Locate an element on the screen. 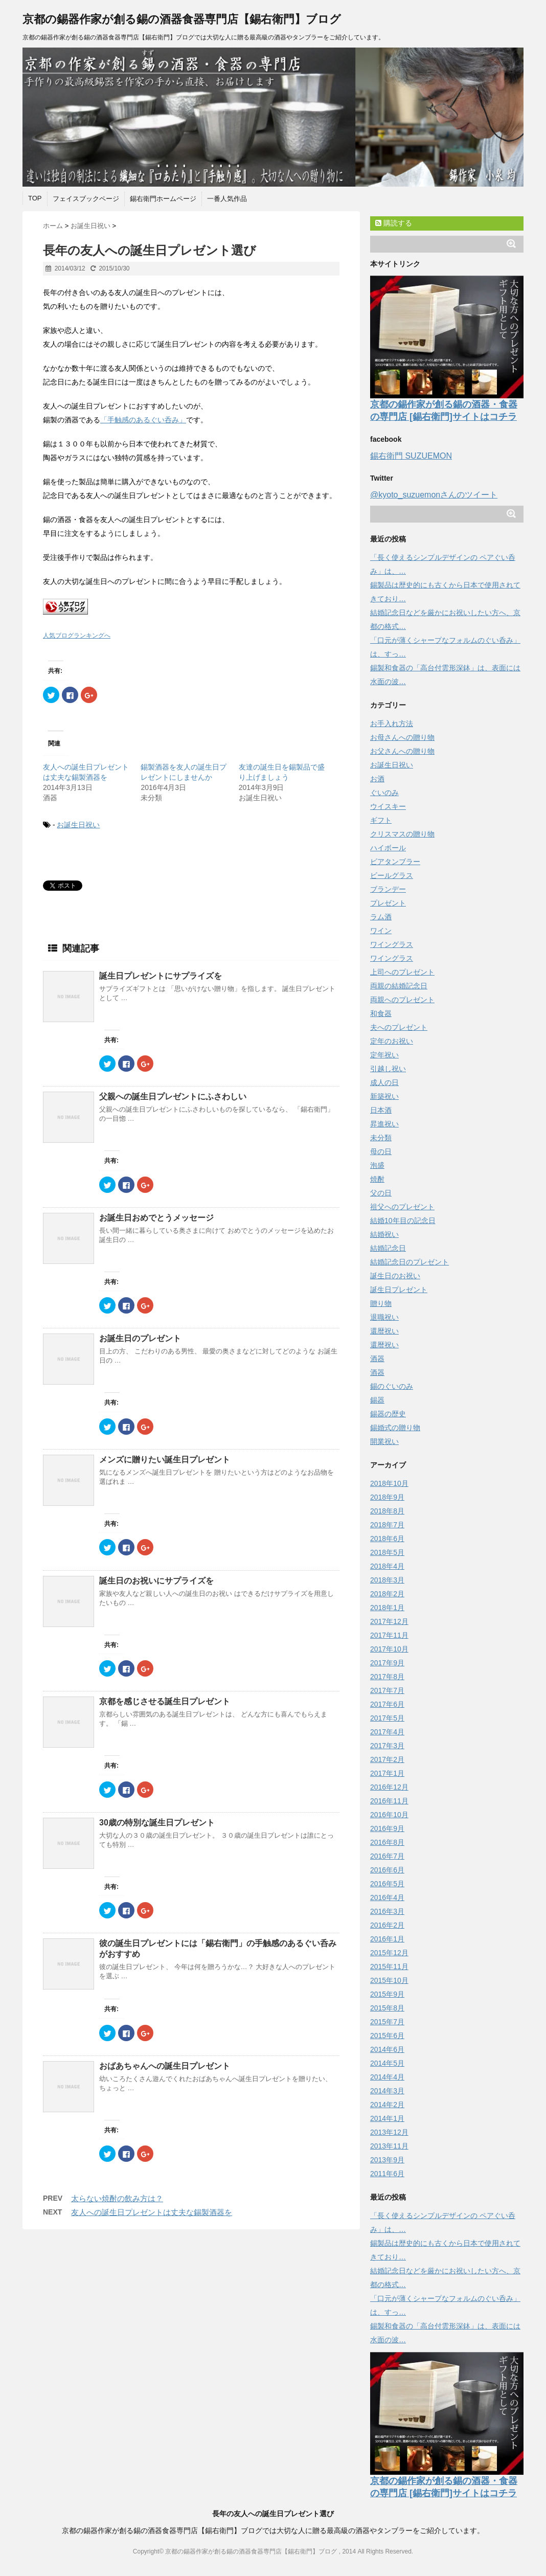 This screenshot has width=546, height=2576. 誕生日プレゼント is located at coordinates (398, 1289).